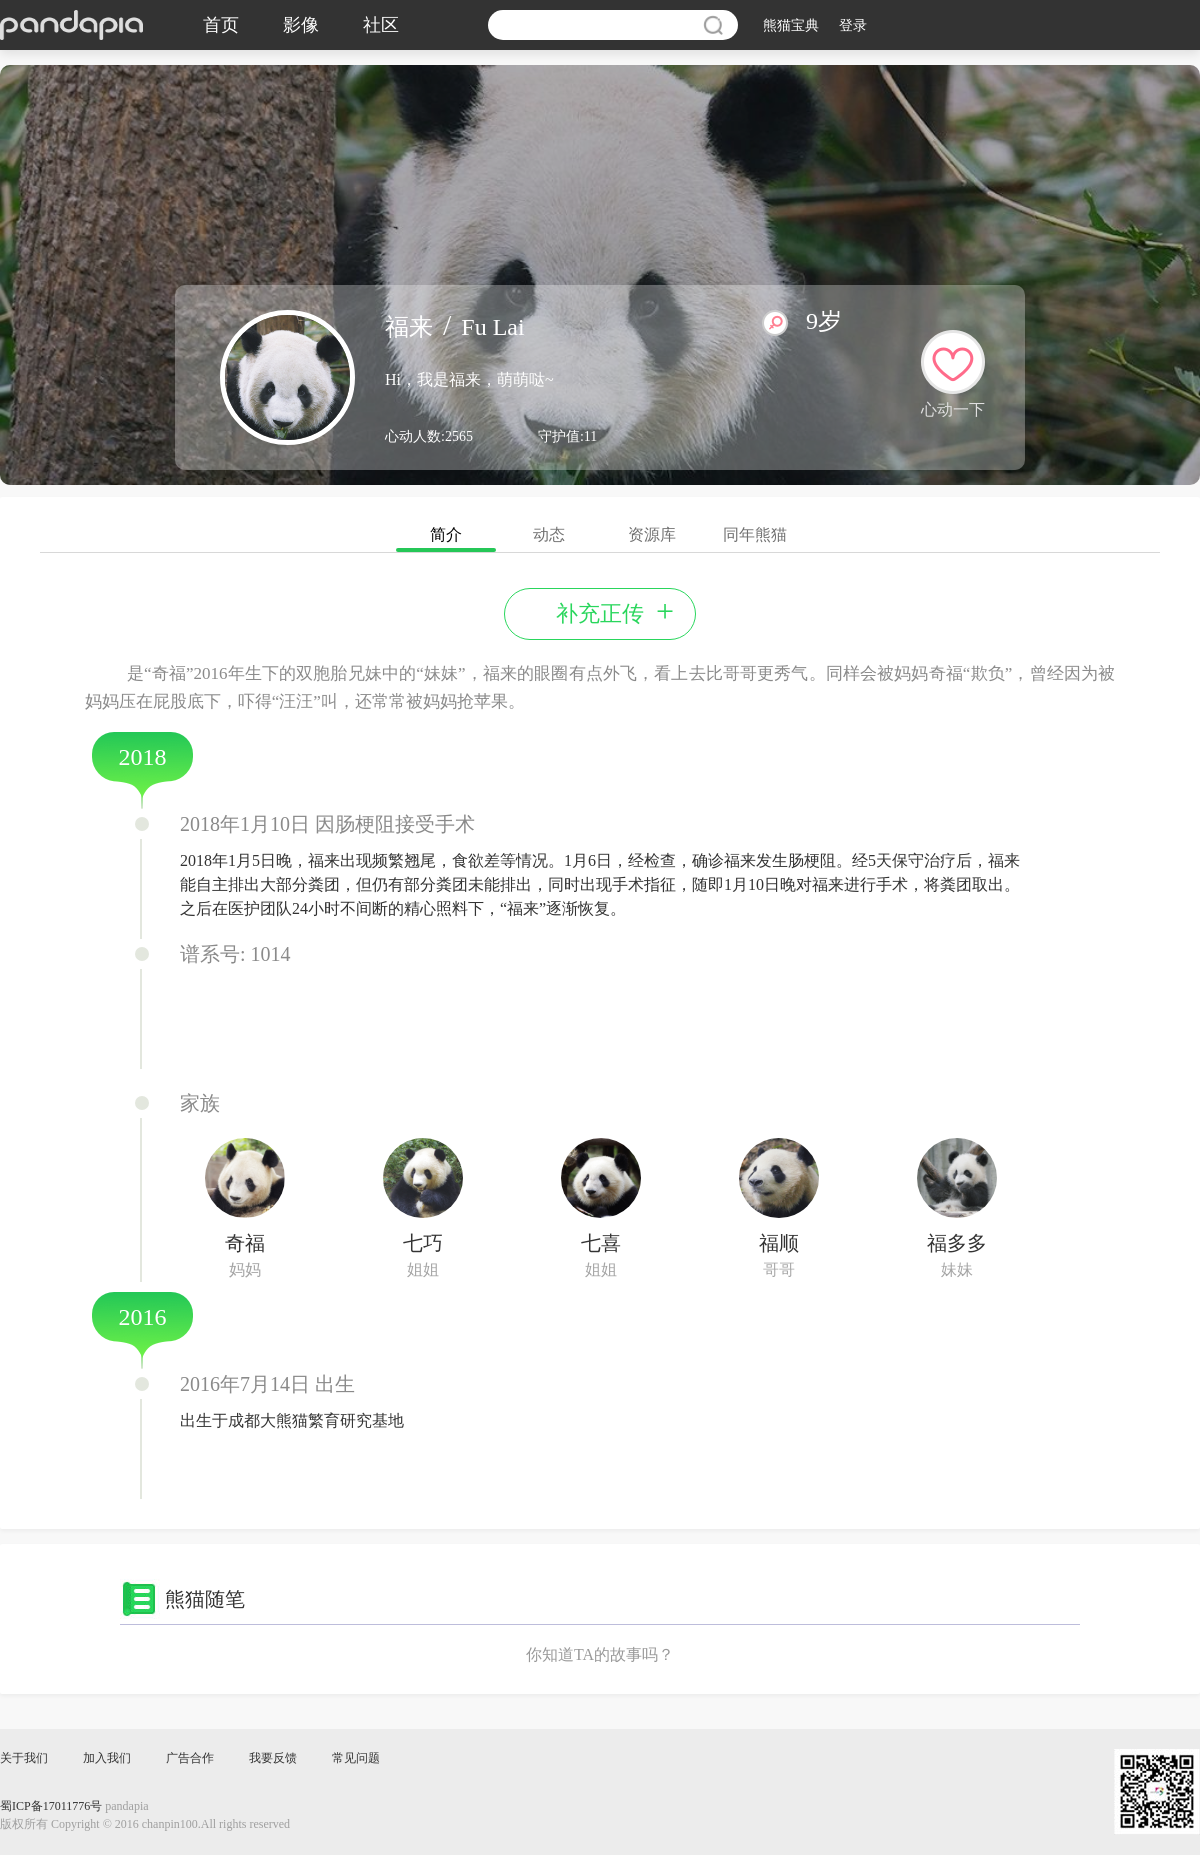 This screenshot has width=1200, height=1855. What do you see at coordinates (549, 534) in the screenshot?
I see `动态` at bounding box center [549, 534].